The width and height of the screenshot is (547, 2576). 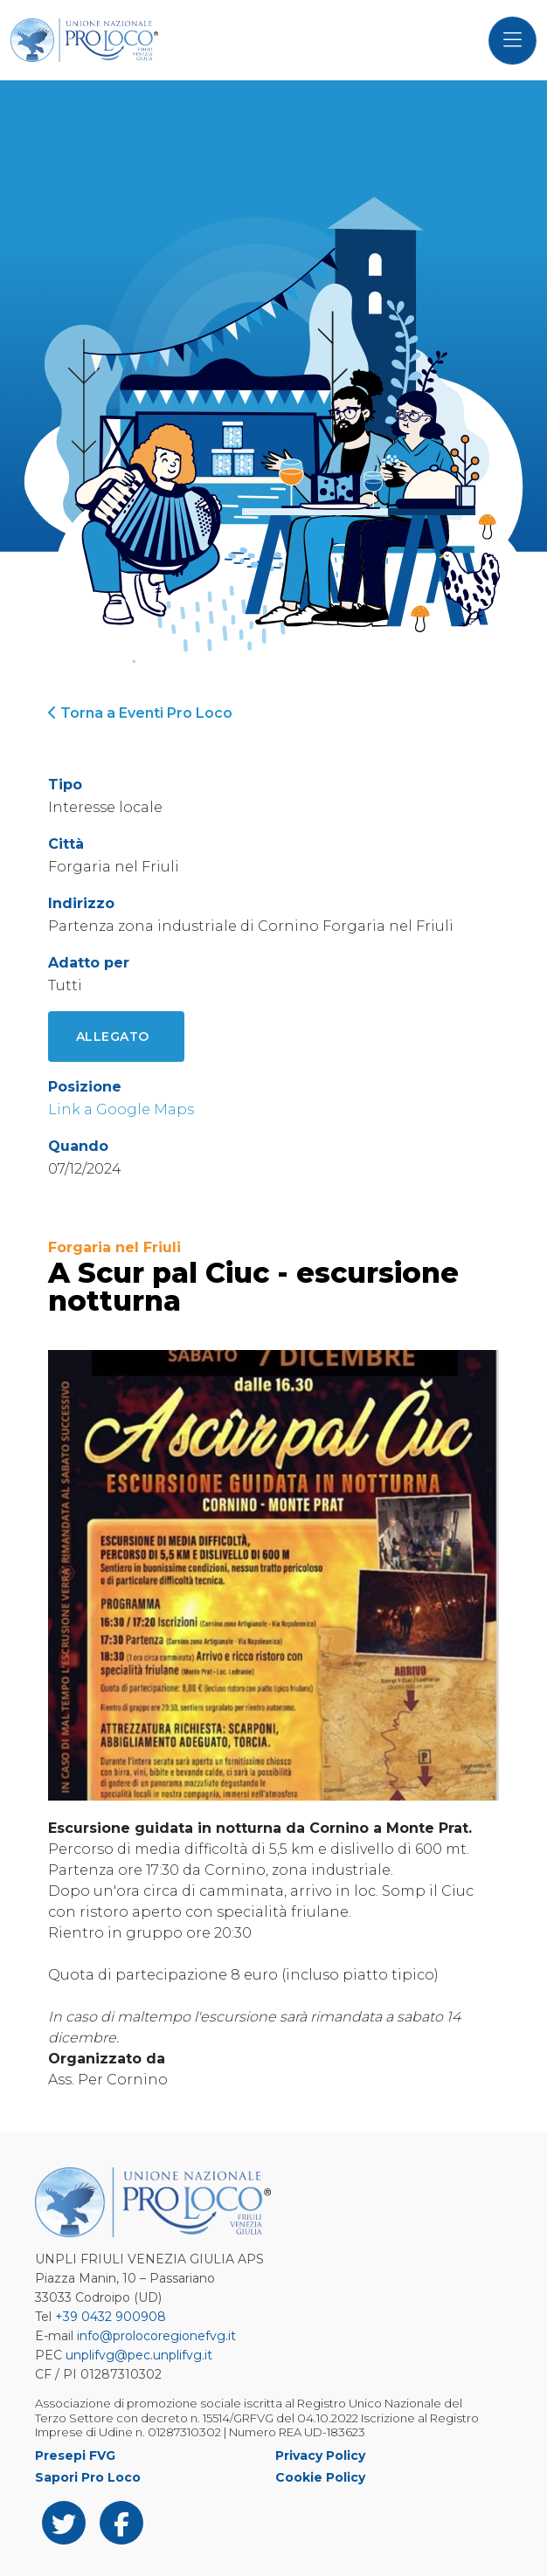 I want to click on Allegato, so click(x=112, y=1036).